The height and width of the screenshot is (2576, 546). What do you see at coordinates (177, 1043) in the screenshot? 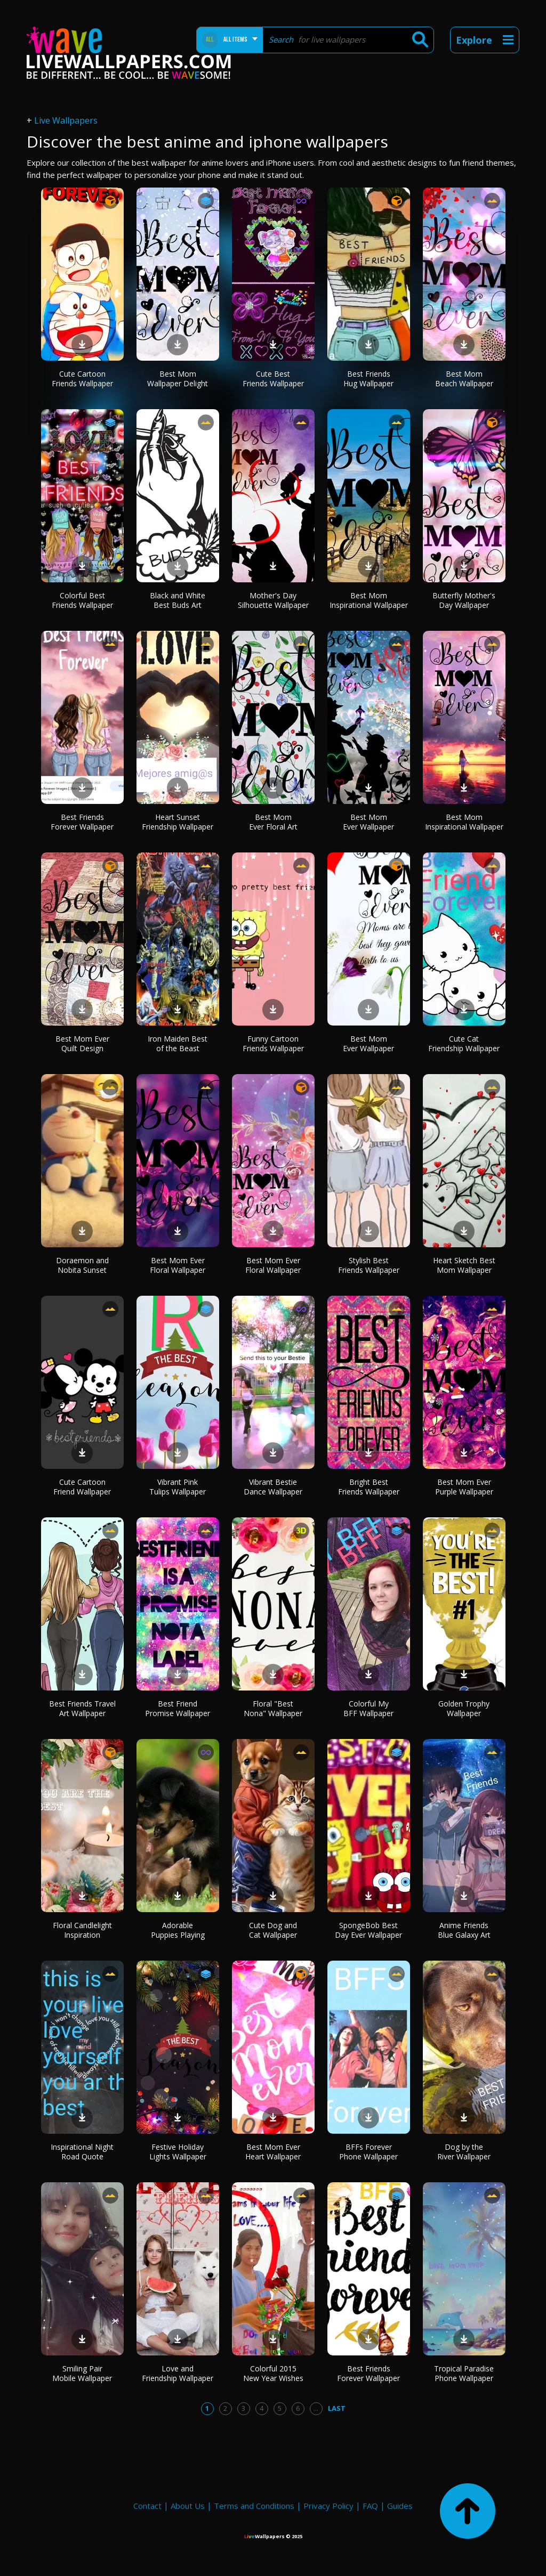
I see `Iron Maiden Best of the Beast` at bounding box center [177, 1043].